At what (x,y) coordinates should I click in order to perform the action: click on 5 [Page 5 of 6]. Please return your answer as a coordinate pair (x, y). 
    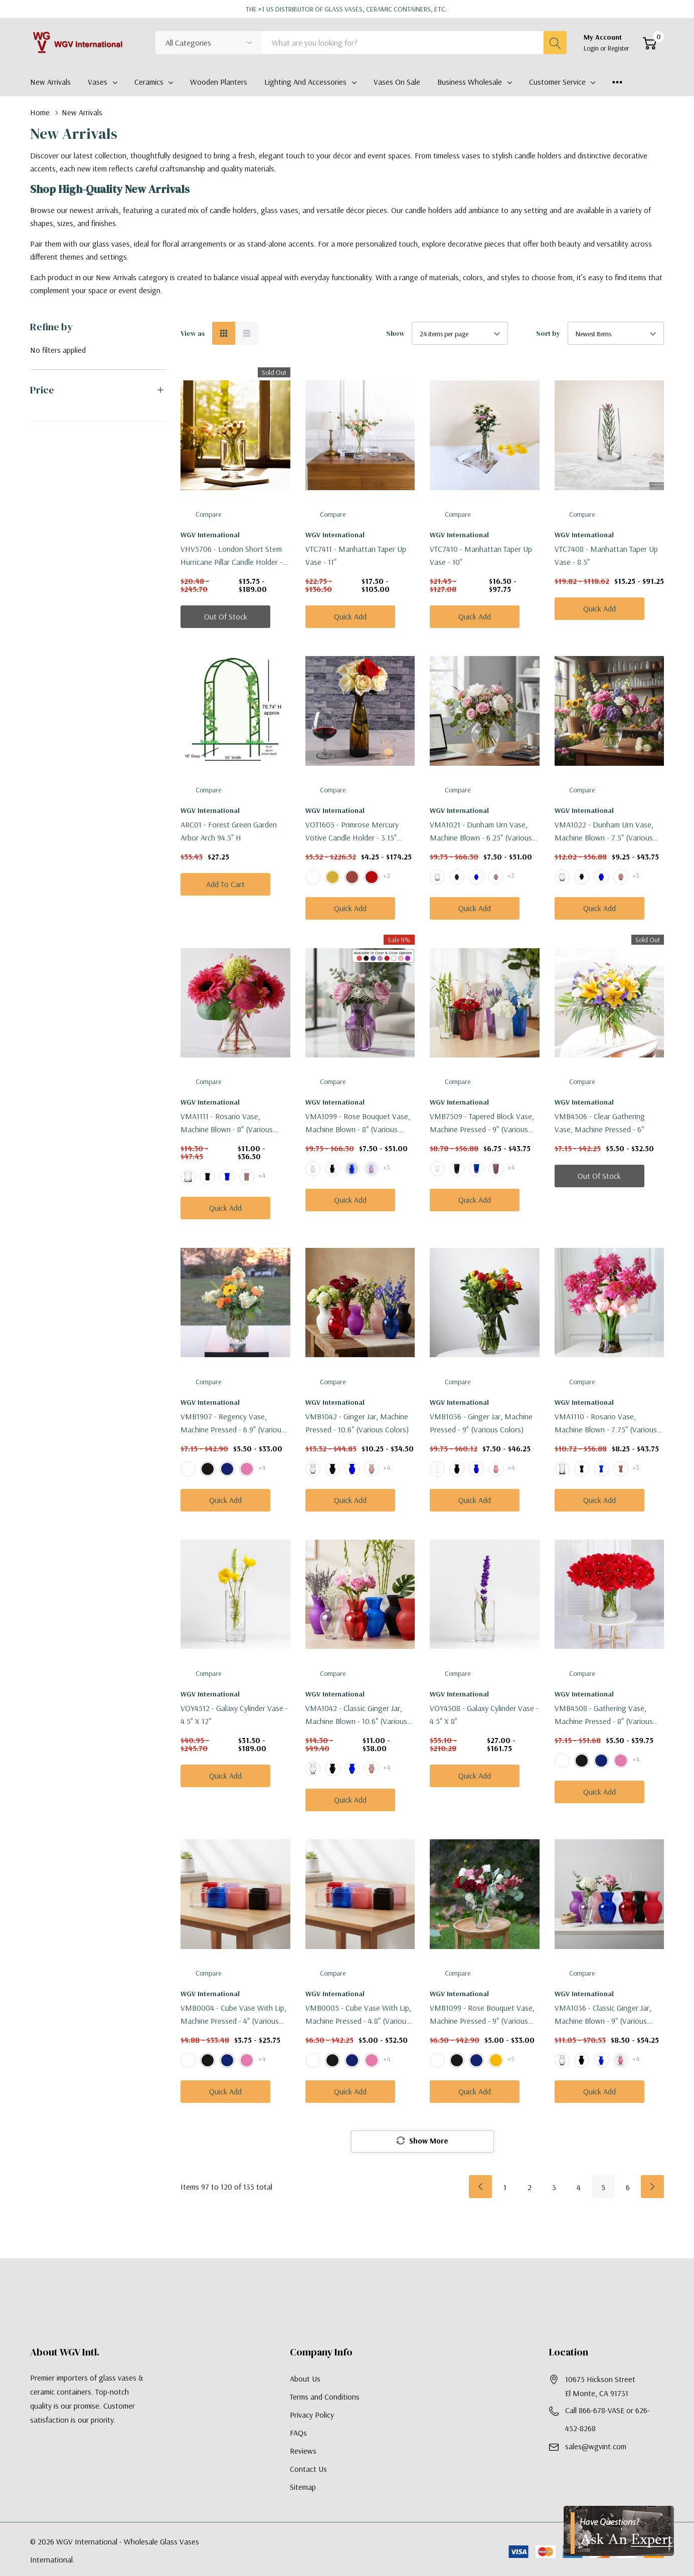
    Looking at the image, I should click on (603, 2188).